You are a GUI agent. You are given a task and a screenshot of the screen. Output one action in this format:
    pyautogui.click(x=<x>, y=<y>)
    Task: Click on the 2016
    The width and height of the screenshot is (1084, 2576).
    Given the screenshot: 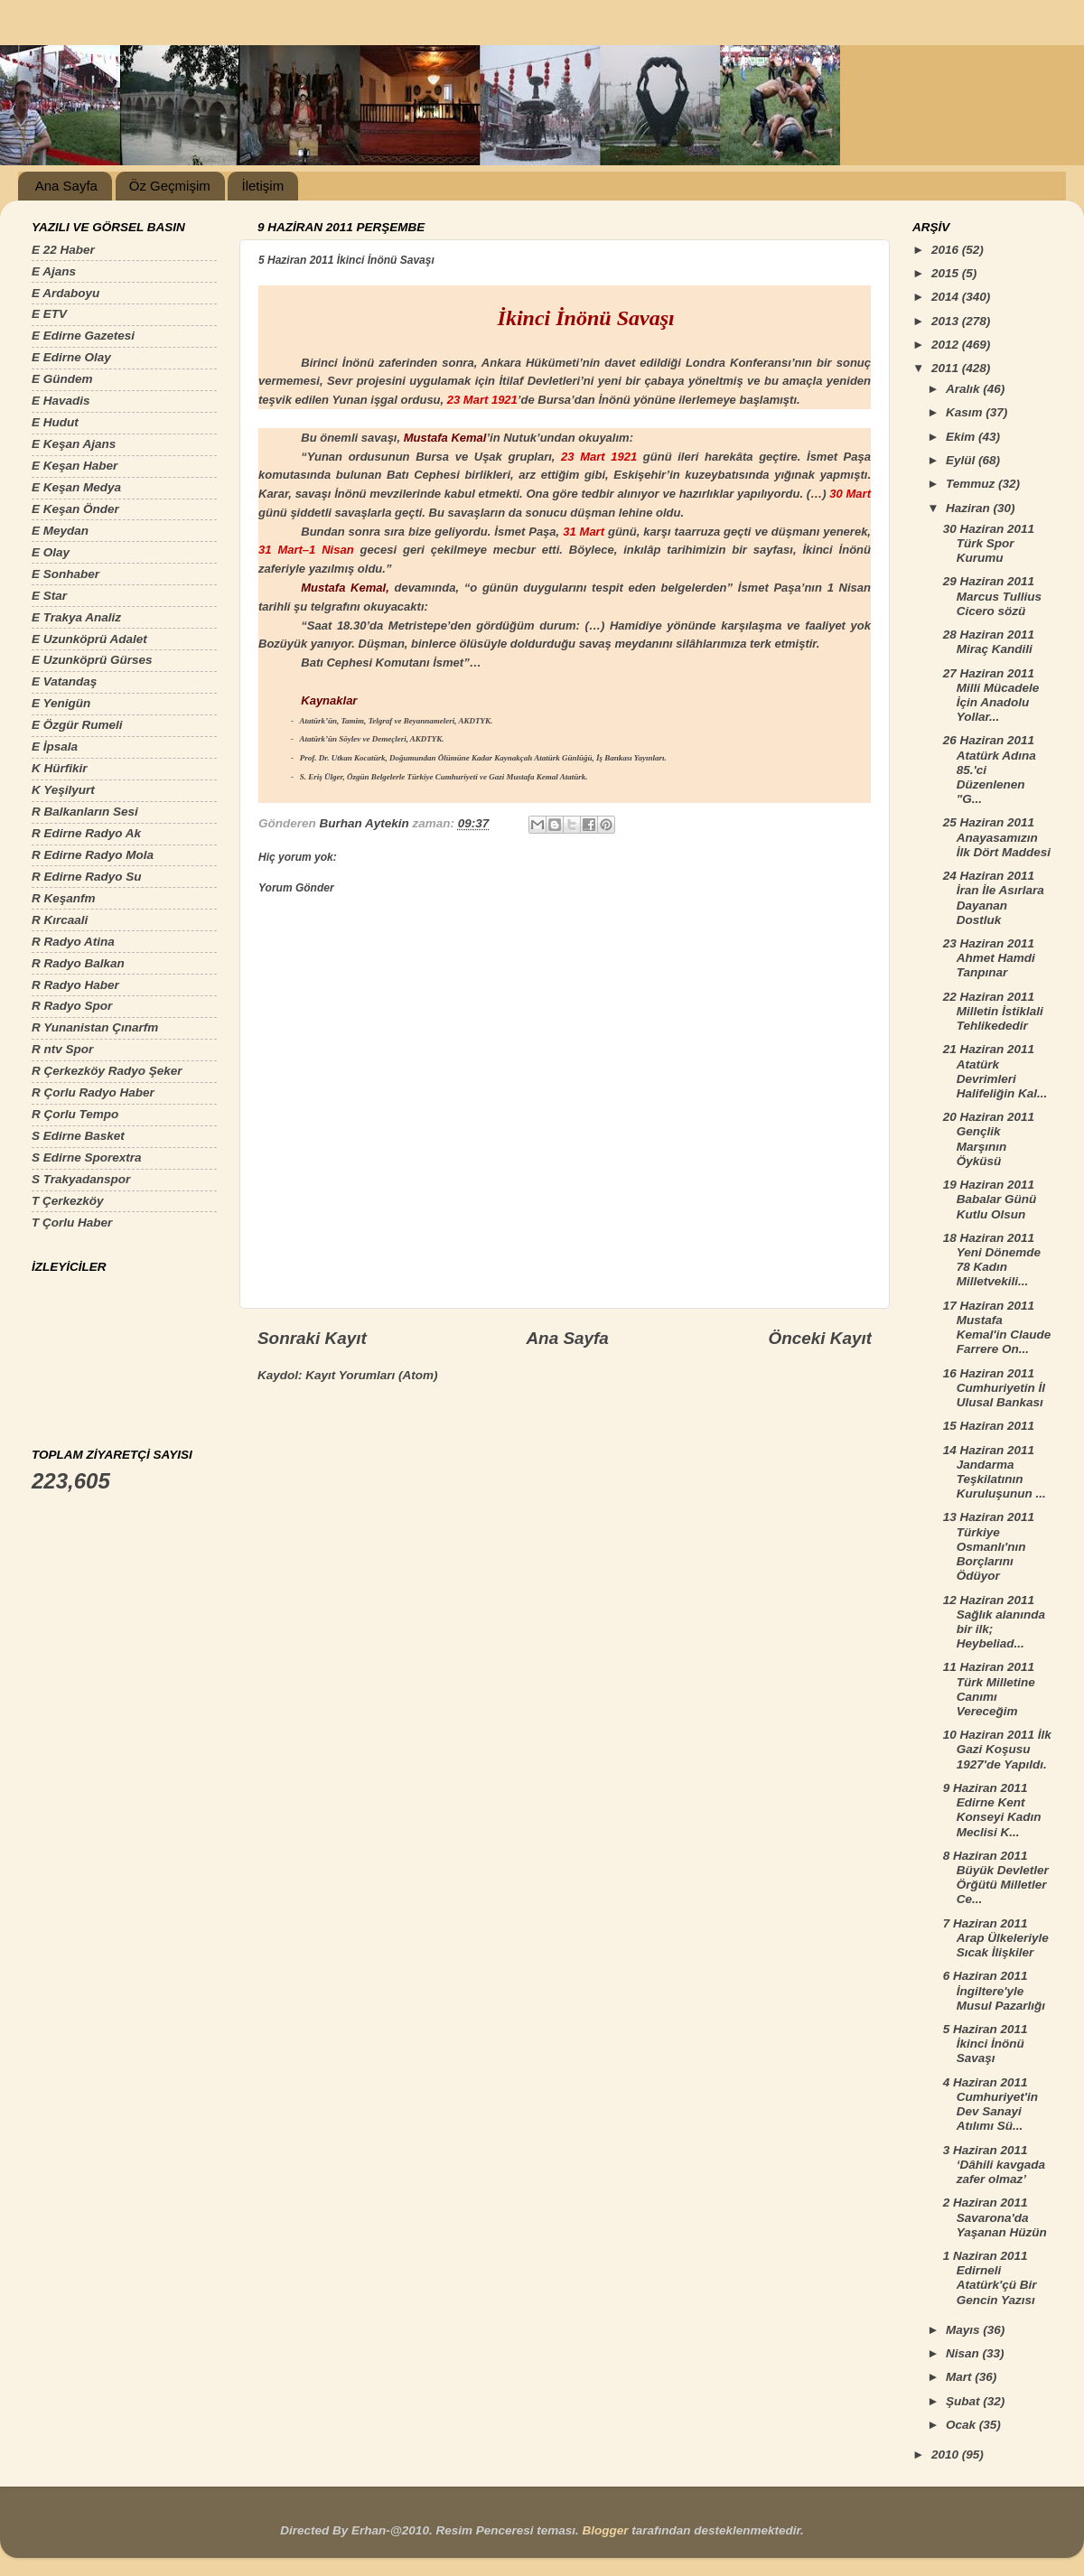 What is the action you would take?
    pyautogui.click(x=946, y=250)
    